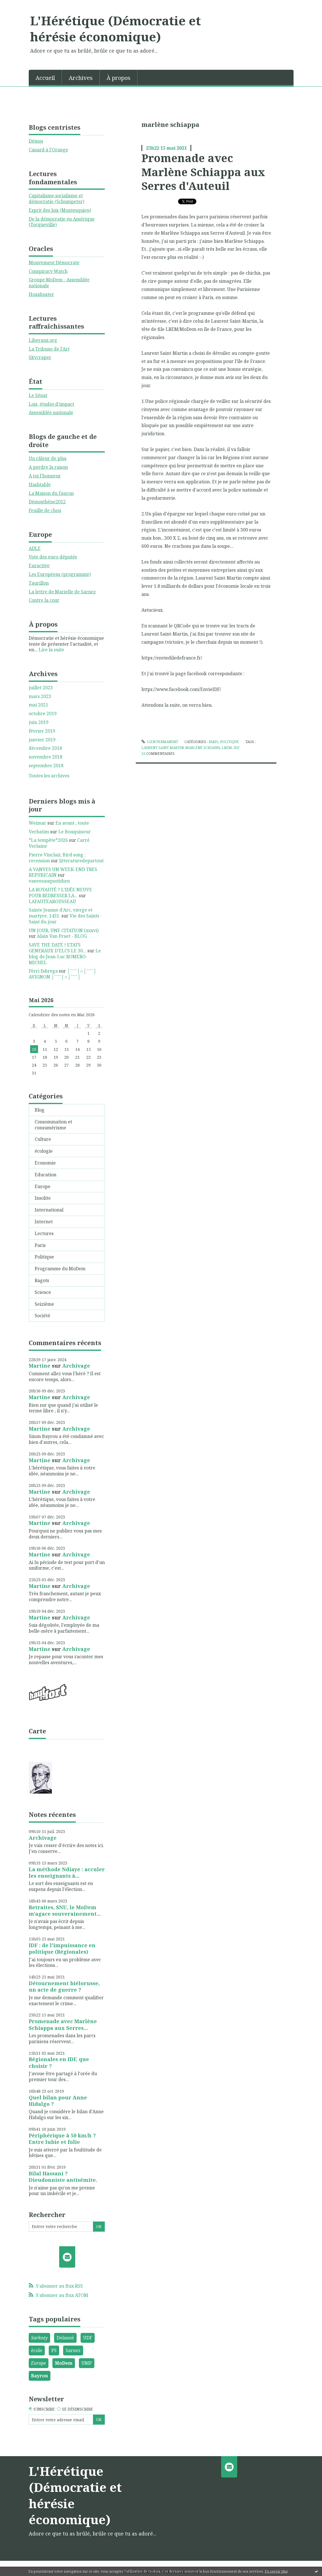 This screenshot has width=322, height=2576. Describe the element at coordinates (39, 2338) in the screenshot. I see `Sarkozy` at that location.